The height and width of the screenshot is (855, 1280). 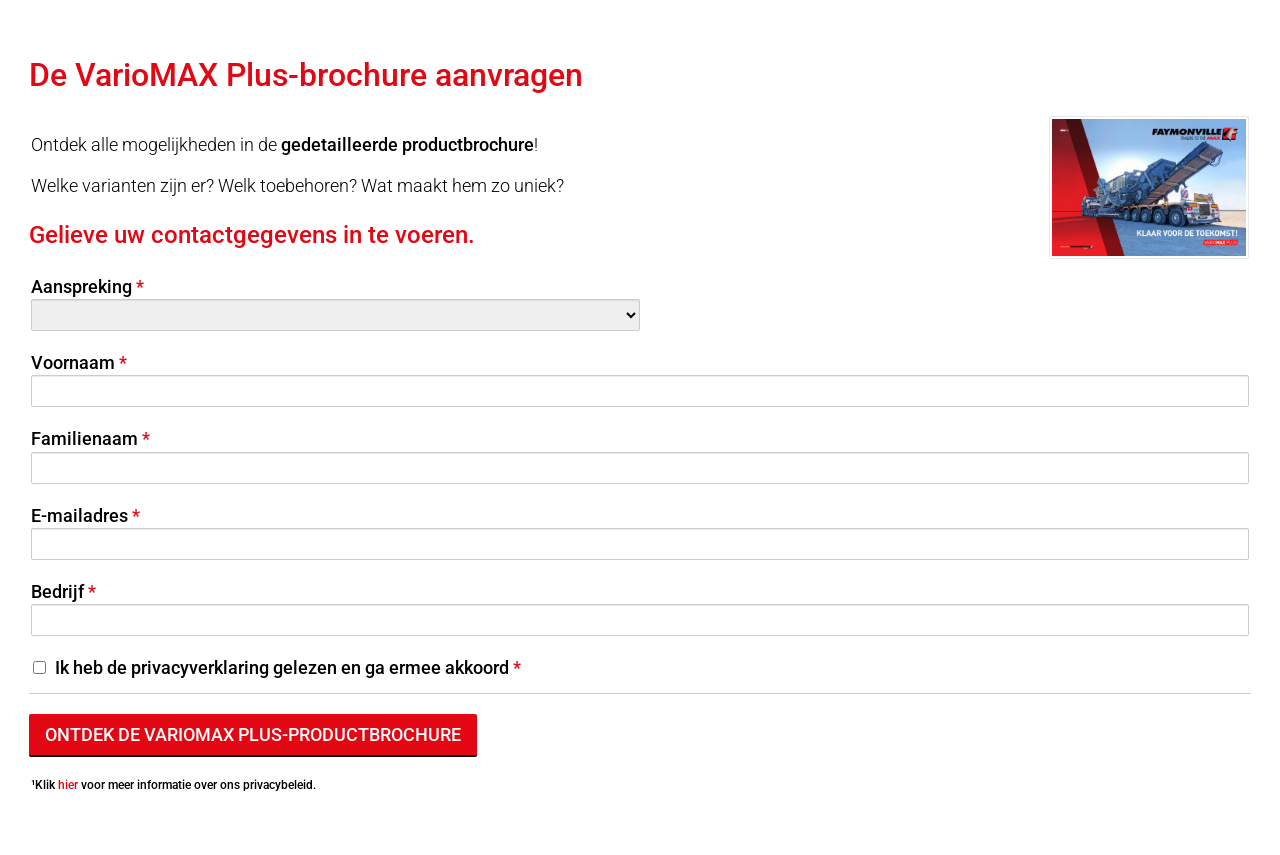 I want to click on Ik heb de privacyverklaring gelezen en ga ermee akkoord, so click(x=282, y=667).